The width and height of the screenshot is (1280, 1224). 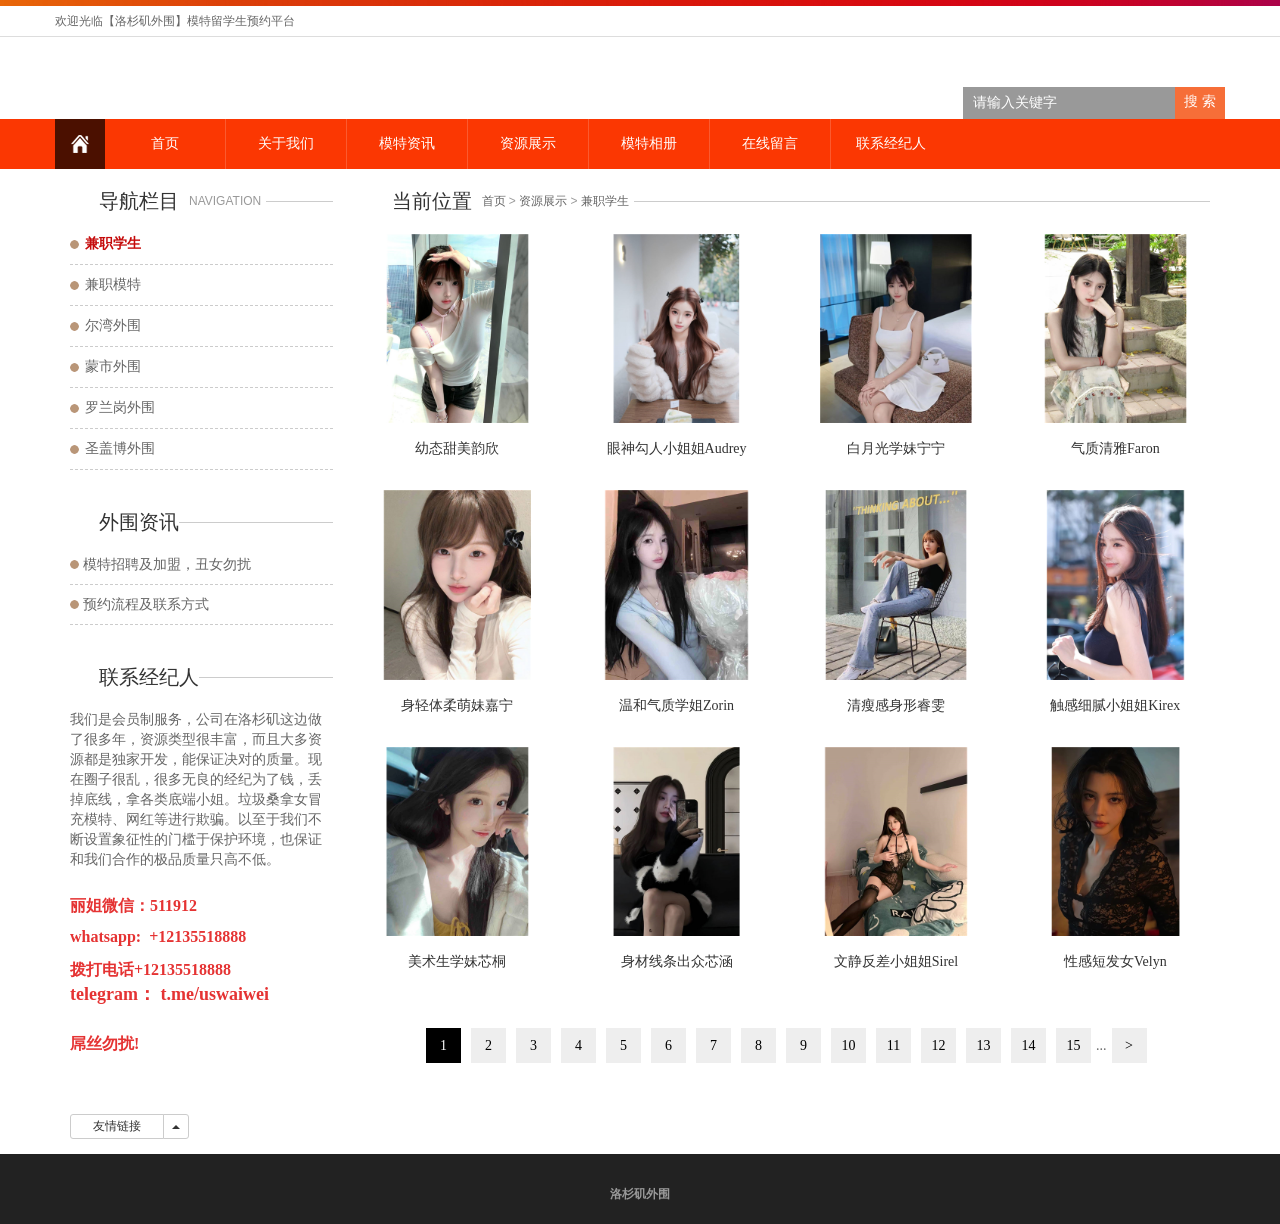 What do you see at coordinates (1115, 705) in the screenshot?
I see `触感细腻小姐姐Kirex` at bounding box center [1115, 705].